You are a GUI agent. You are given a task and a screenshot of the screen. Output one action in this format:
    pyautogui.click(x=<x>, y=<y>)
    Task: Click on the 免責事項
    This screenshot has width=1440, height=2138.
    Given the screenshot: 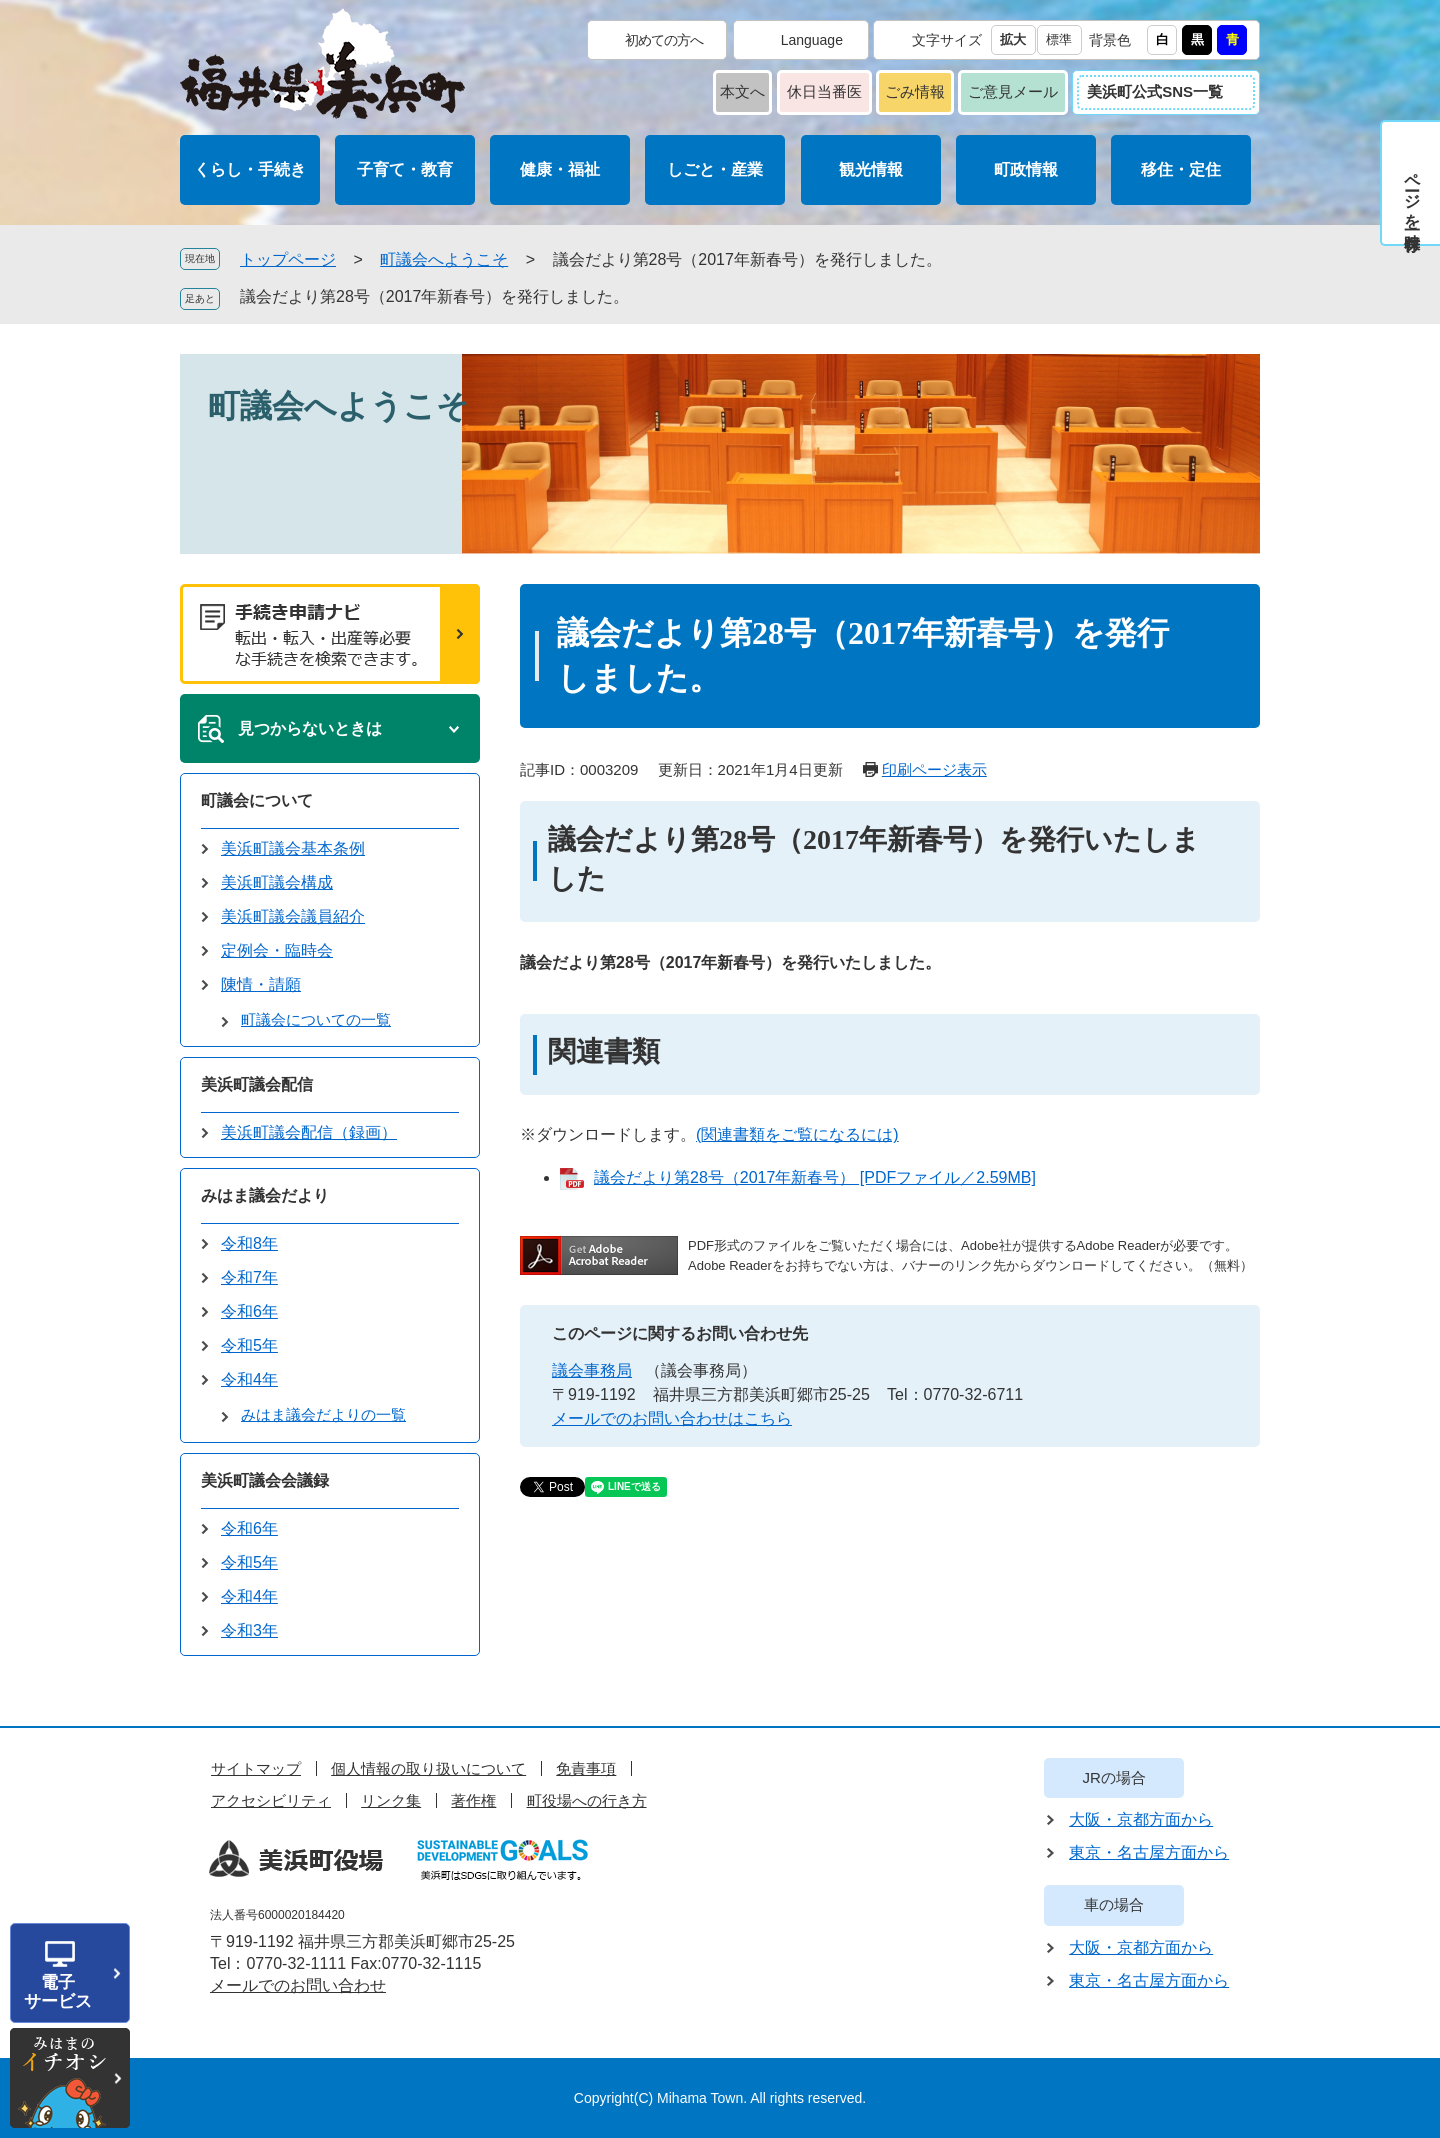 What is the action you would take?
    pyautogui.click(x=586, y=1768)
    